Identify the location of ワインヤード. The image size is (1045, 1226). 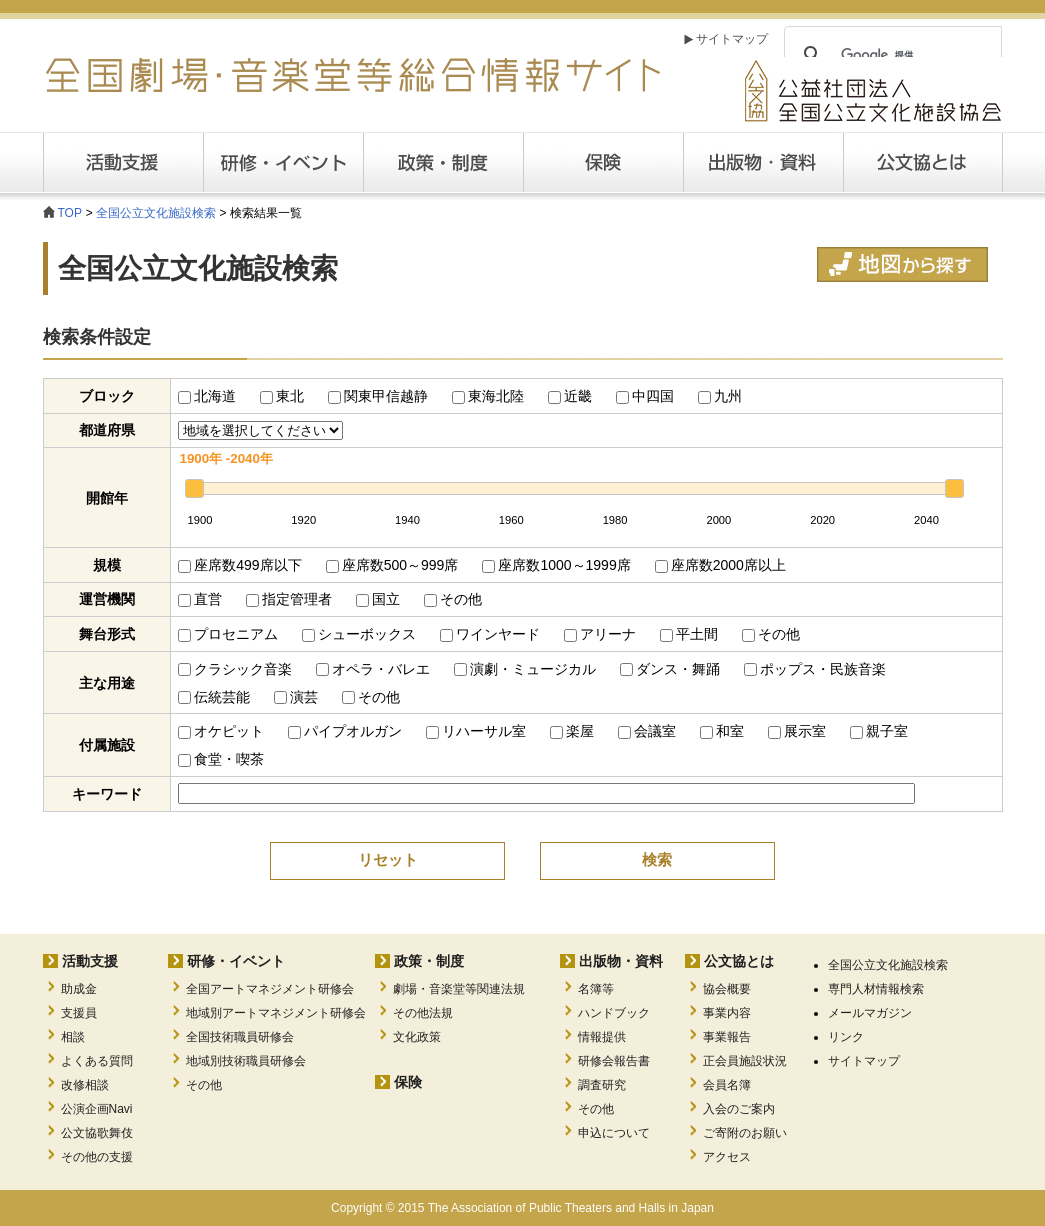
(490, 634).